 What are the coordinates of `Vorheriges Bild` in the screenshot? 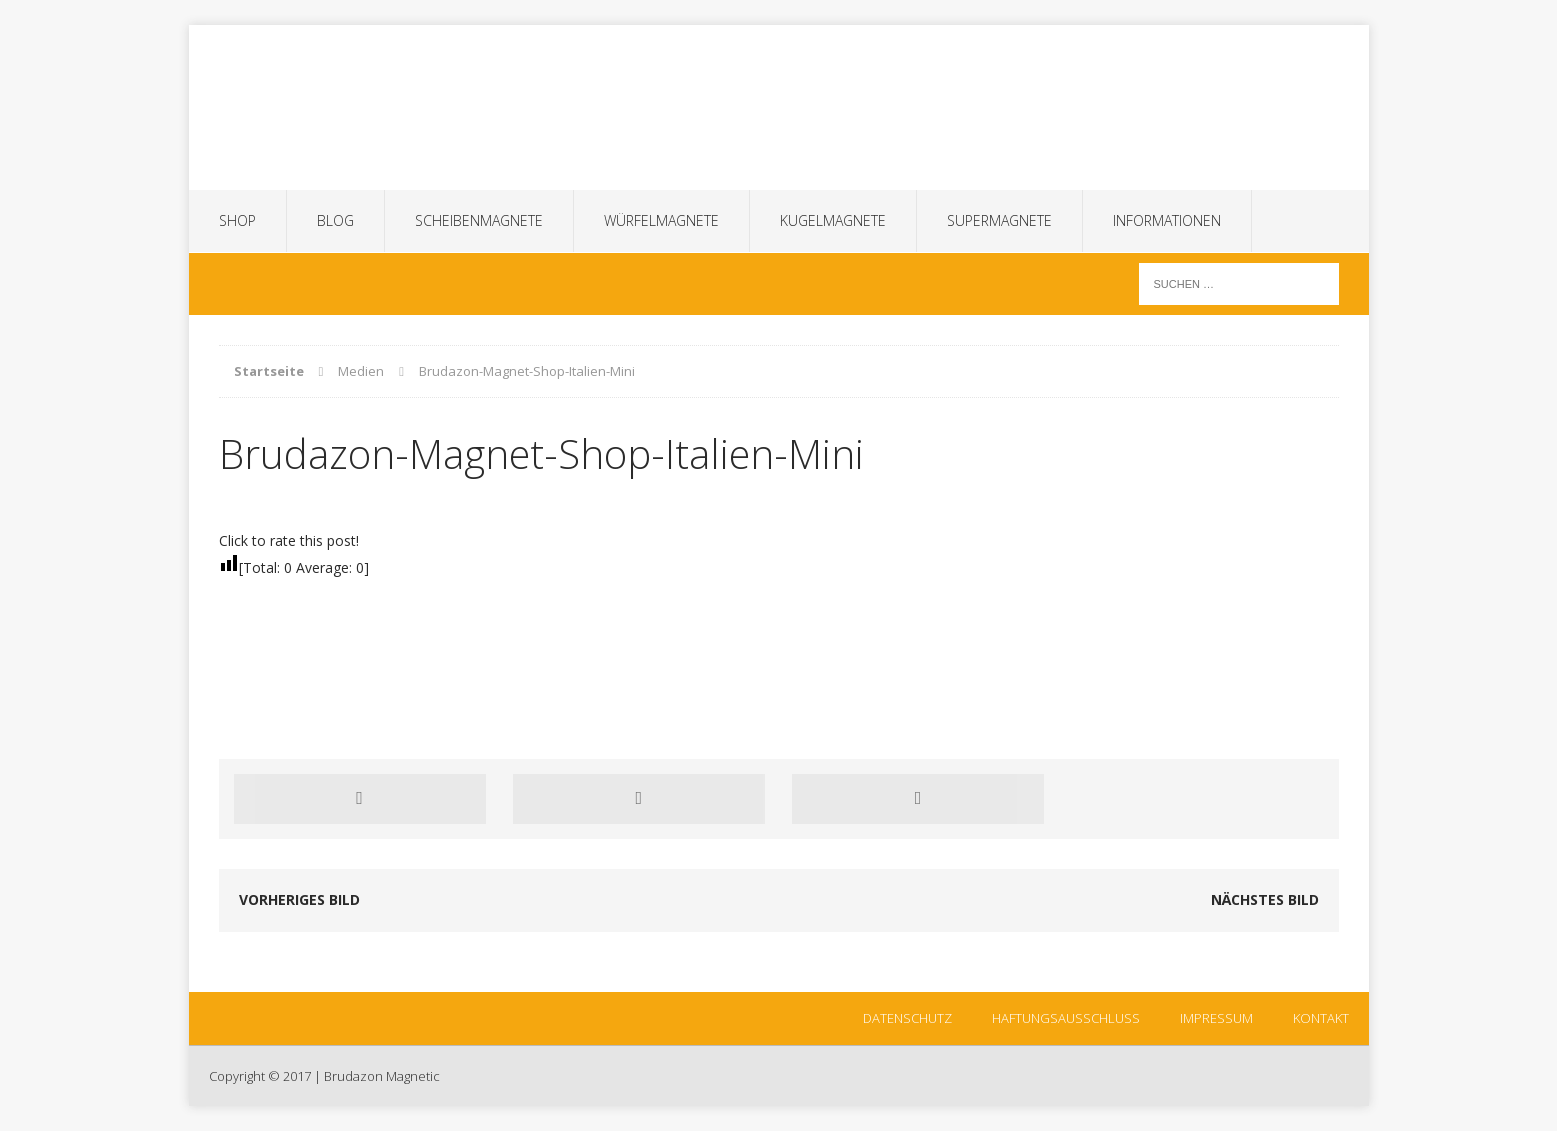 It's located at (299, 899).